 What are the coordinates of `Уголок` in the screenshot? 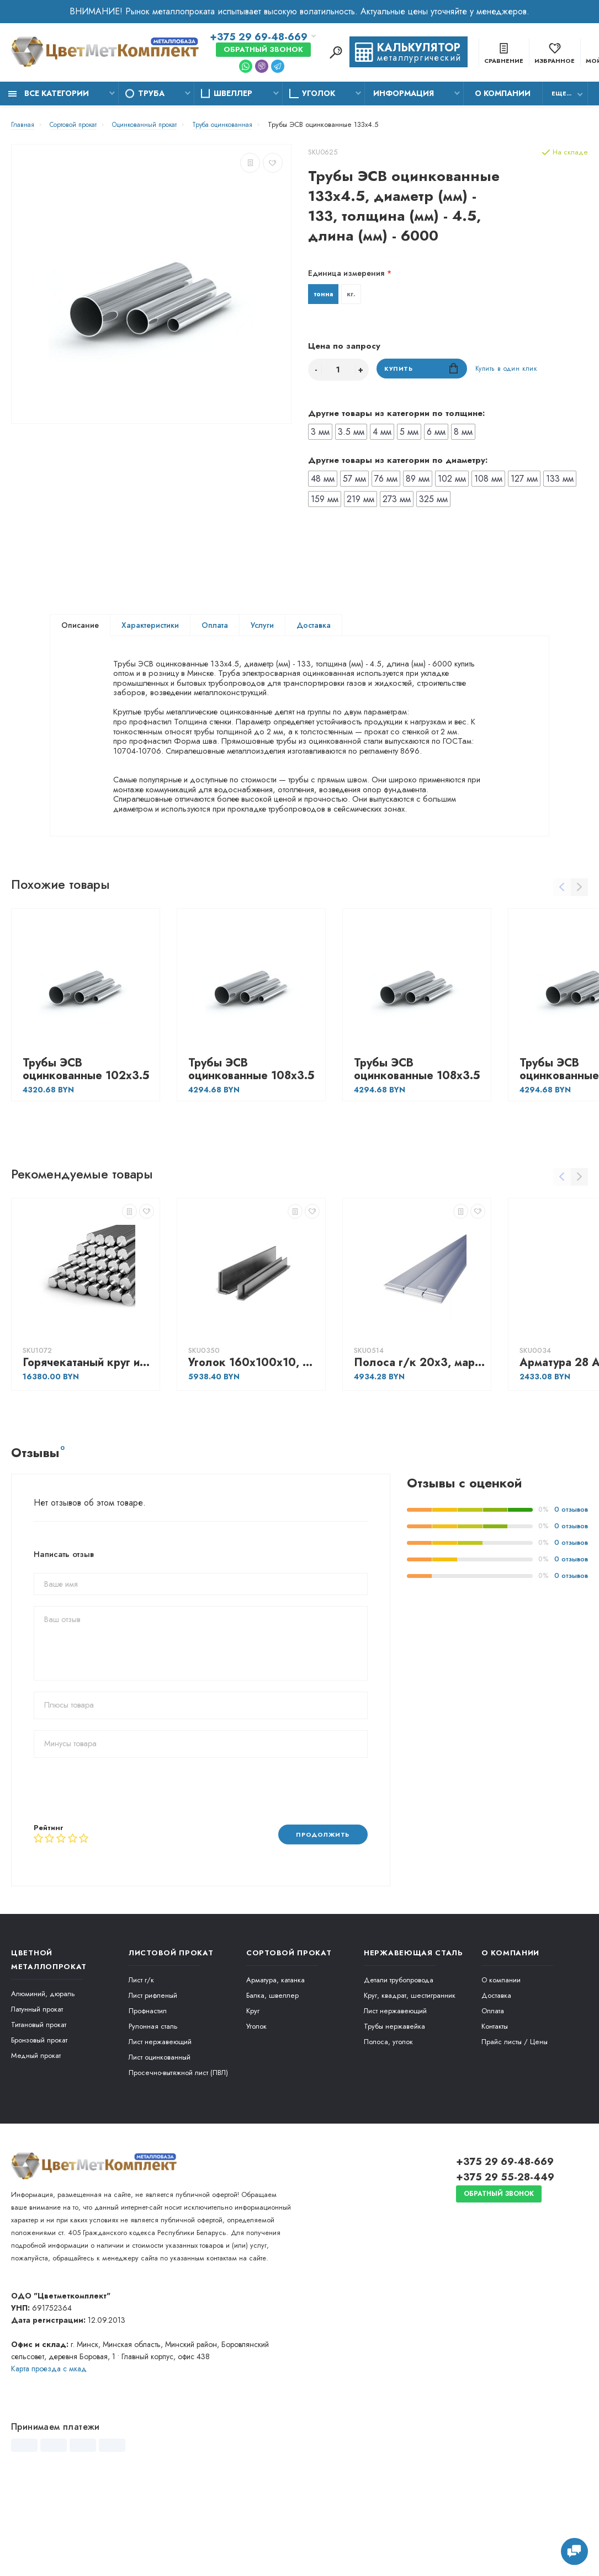 It's located at (318, 93).